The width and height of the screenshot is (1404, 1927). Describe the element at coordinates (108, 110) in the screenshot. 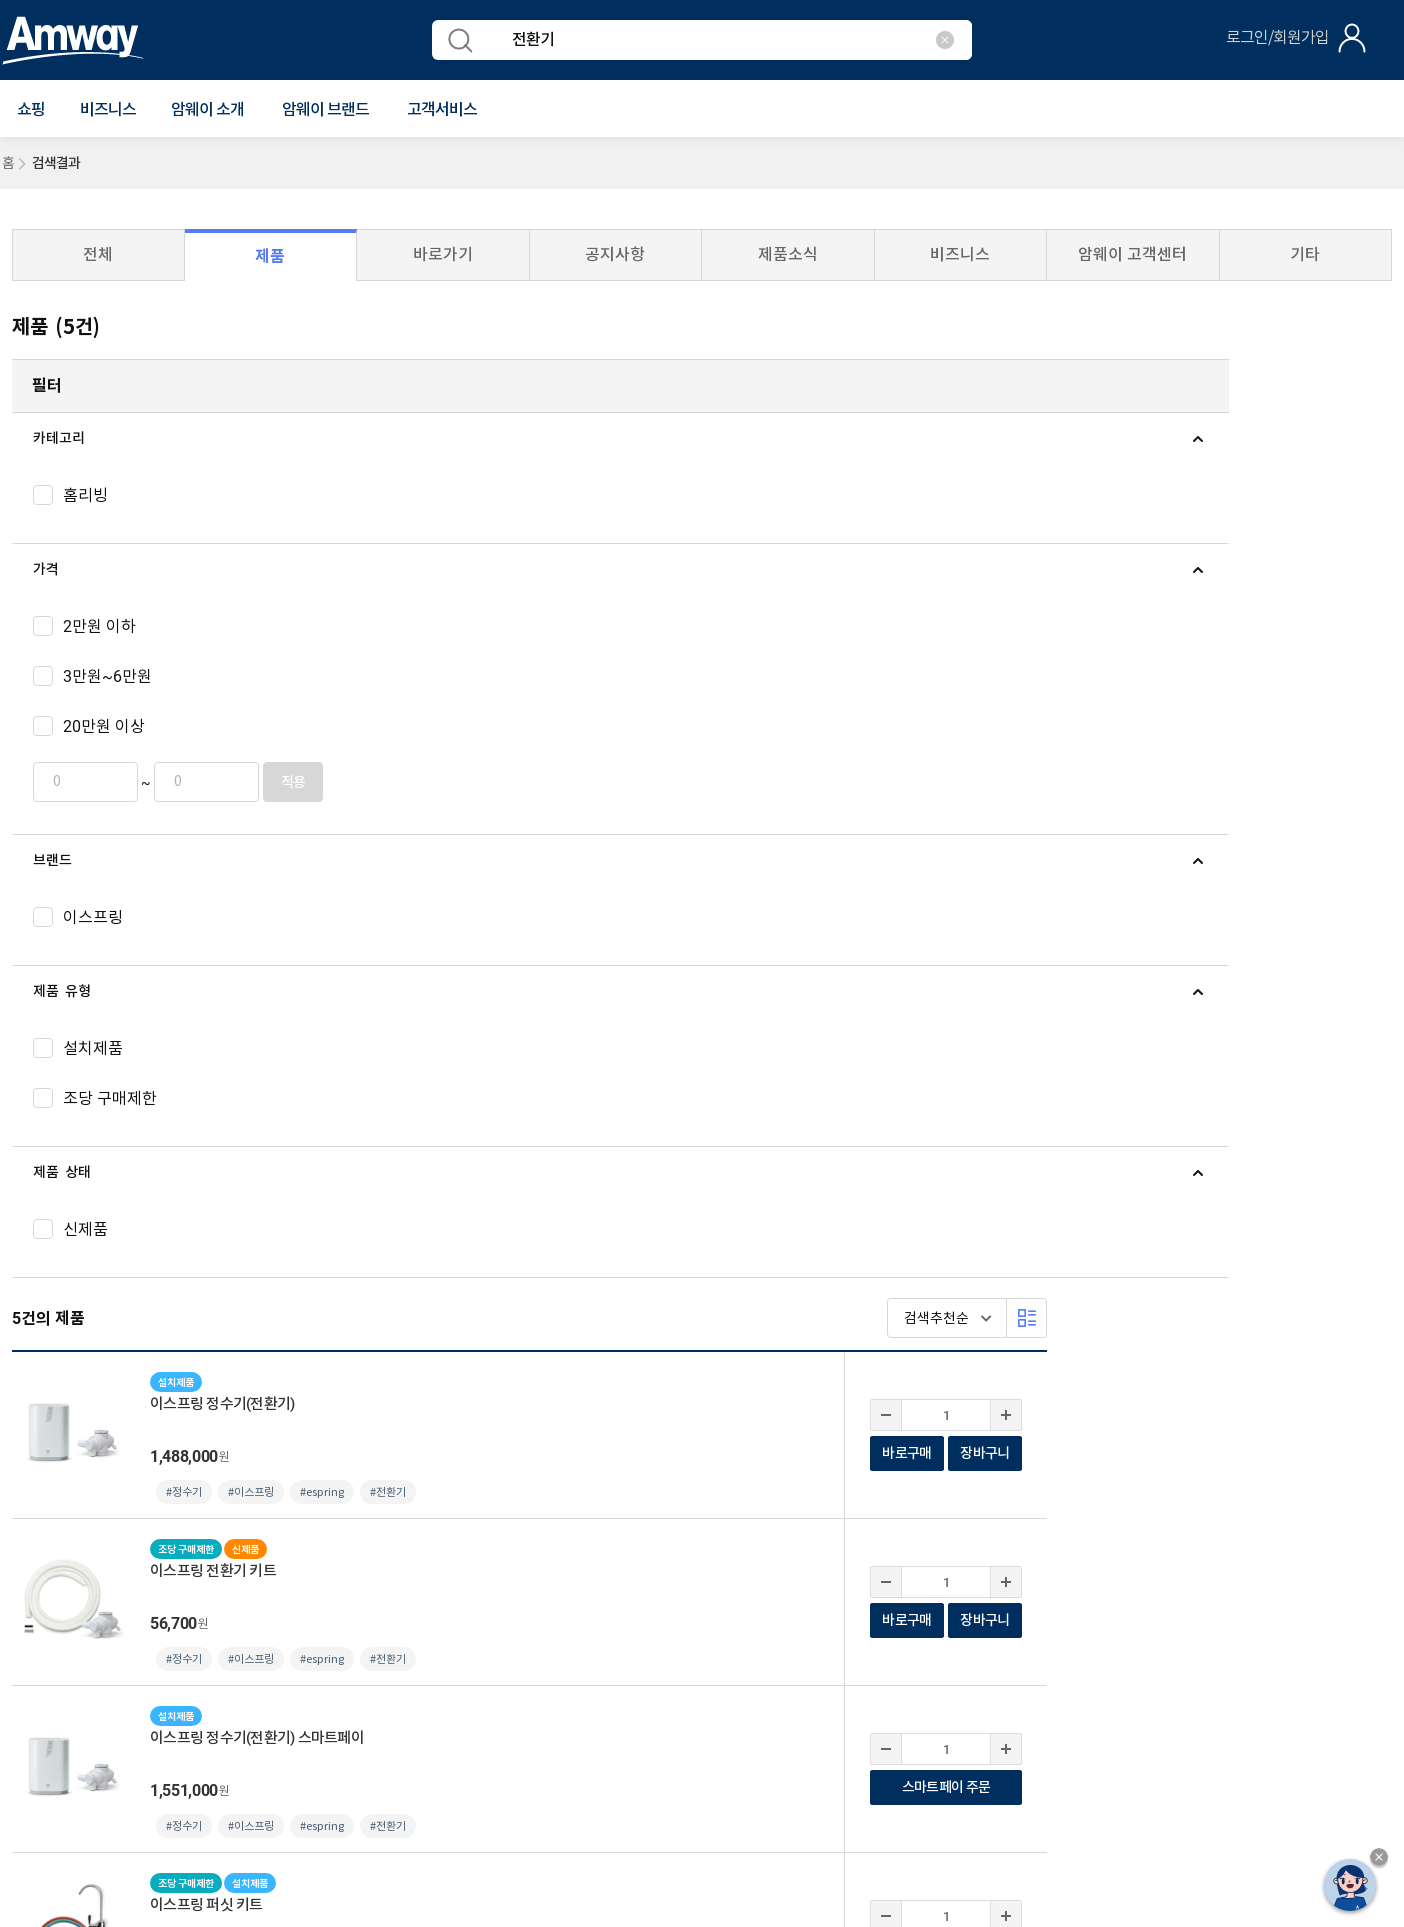

I see `비즈니스` at that location.